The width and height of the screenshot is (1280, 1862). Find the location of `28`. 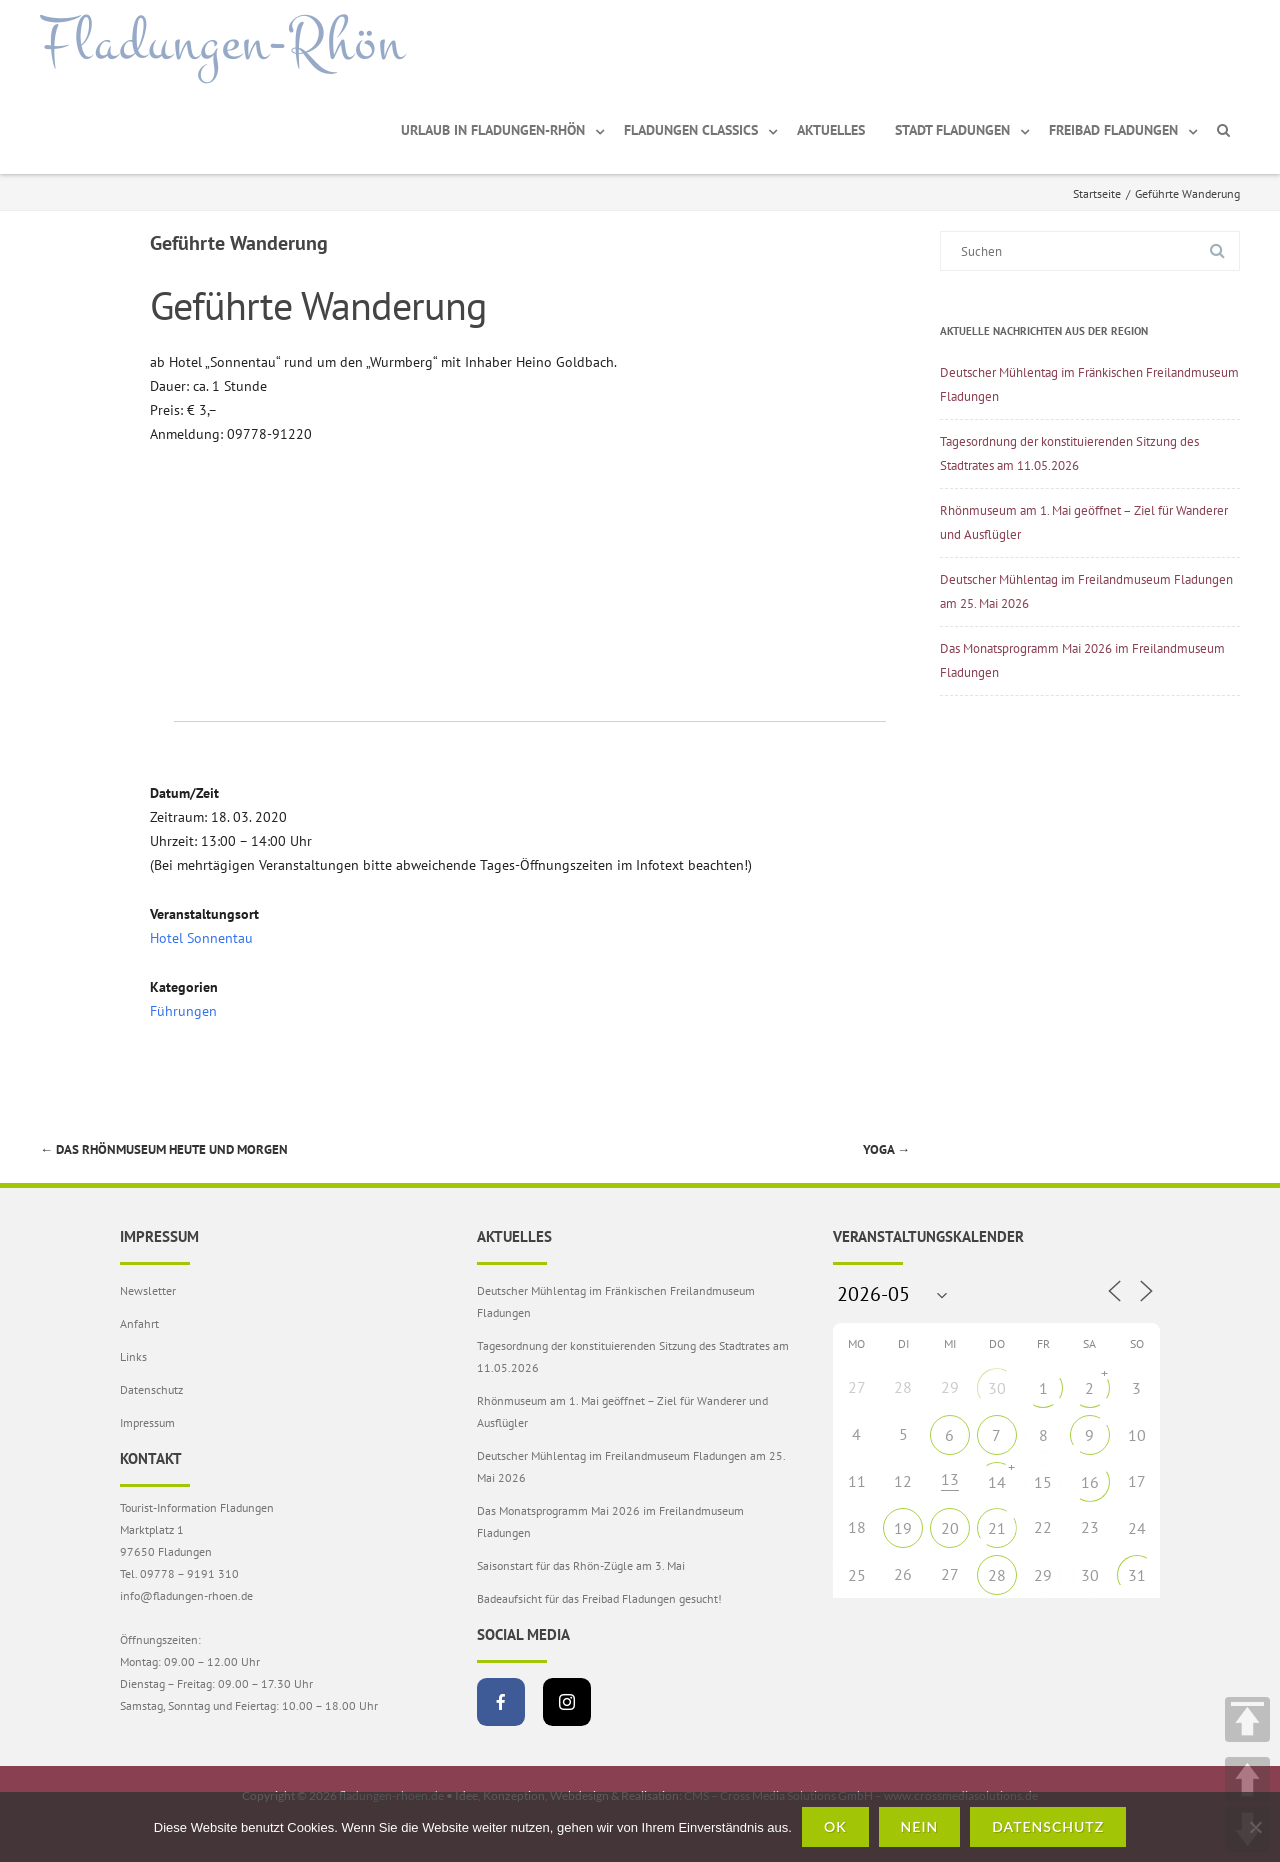

28 is located at coordinates (997, 1575).